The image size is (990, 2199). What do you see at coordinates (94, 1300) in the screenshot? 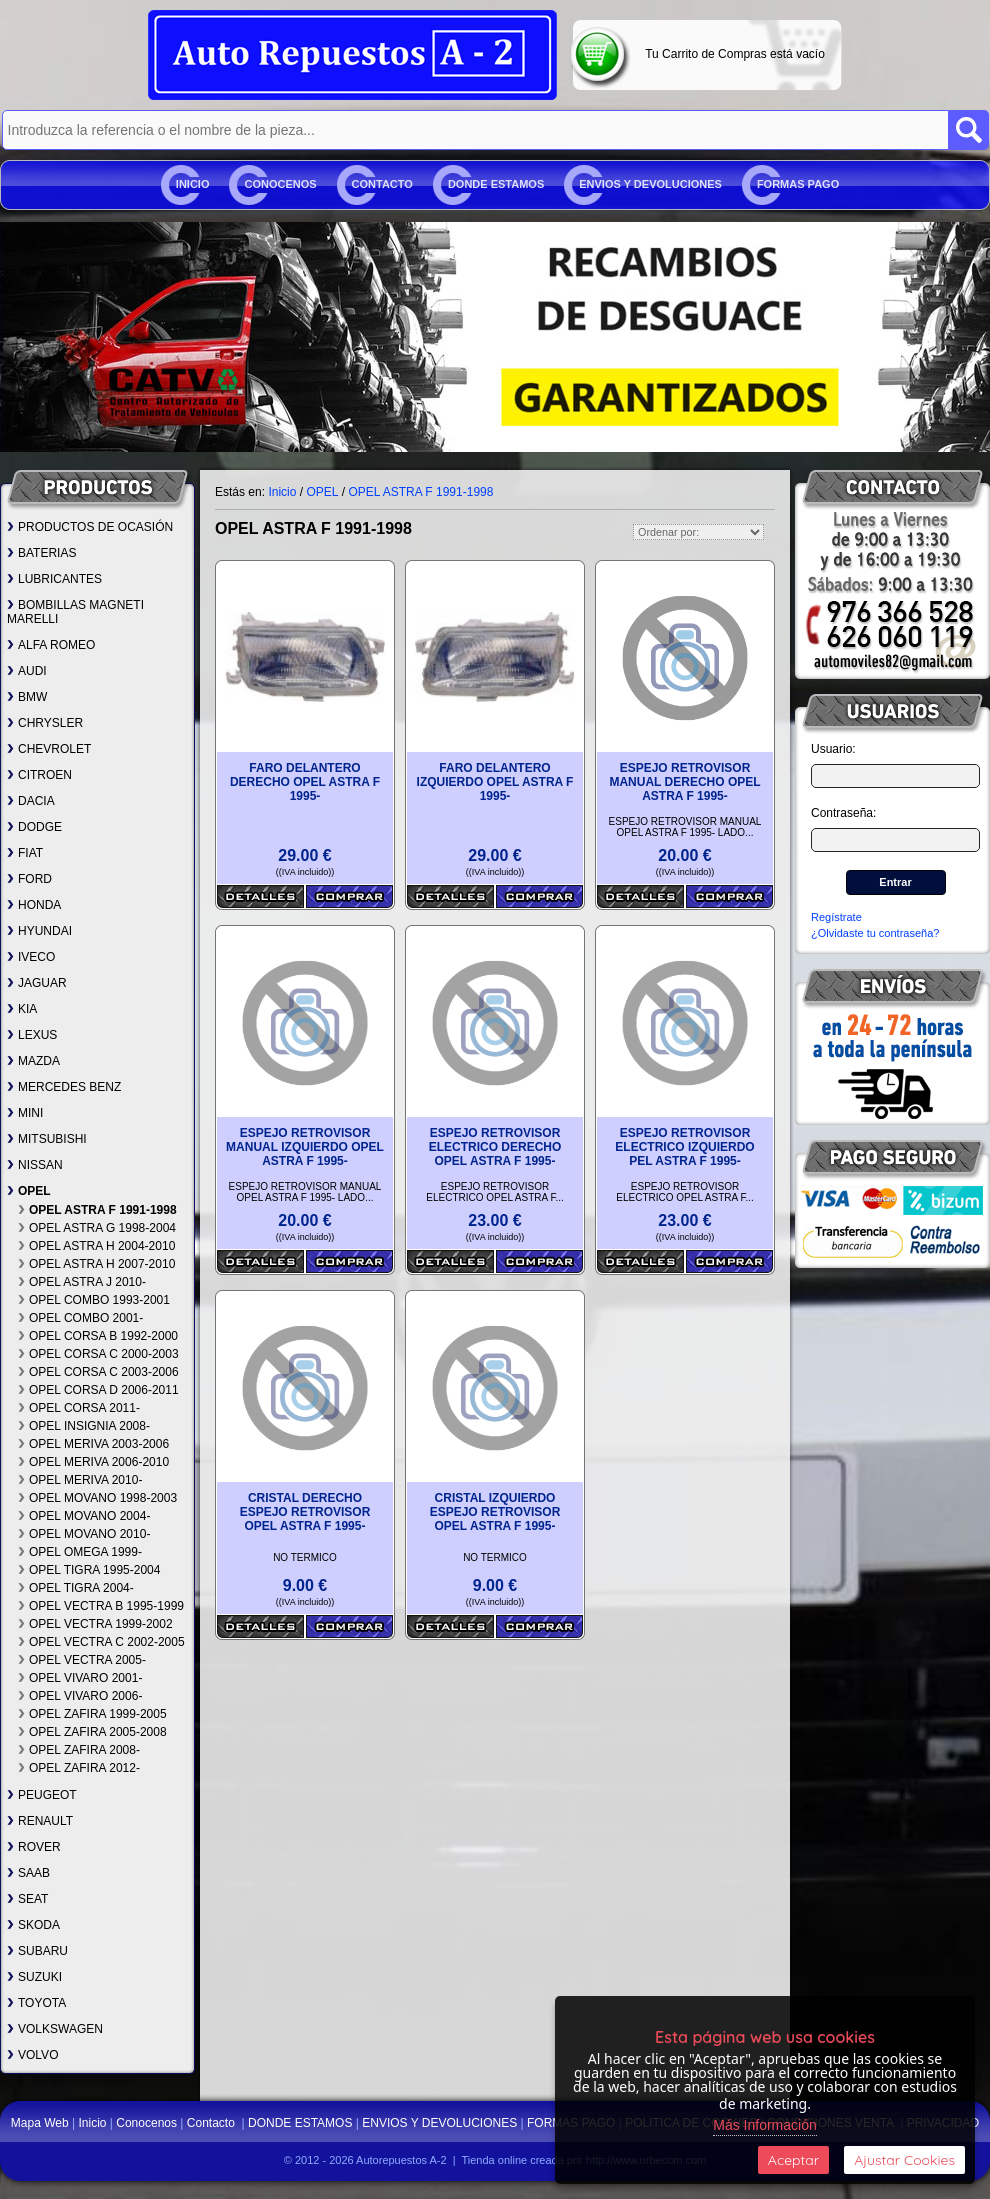
I see `OPEL COMBO 1993-2001` at bounding box center [94, 1300].